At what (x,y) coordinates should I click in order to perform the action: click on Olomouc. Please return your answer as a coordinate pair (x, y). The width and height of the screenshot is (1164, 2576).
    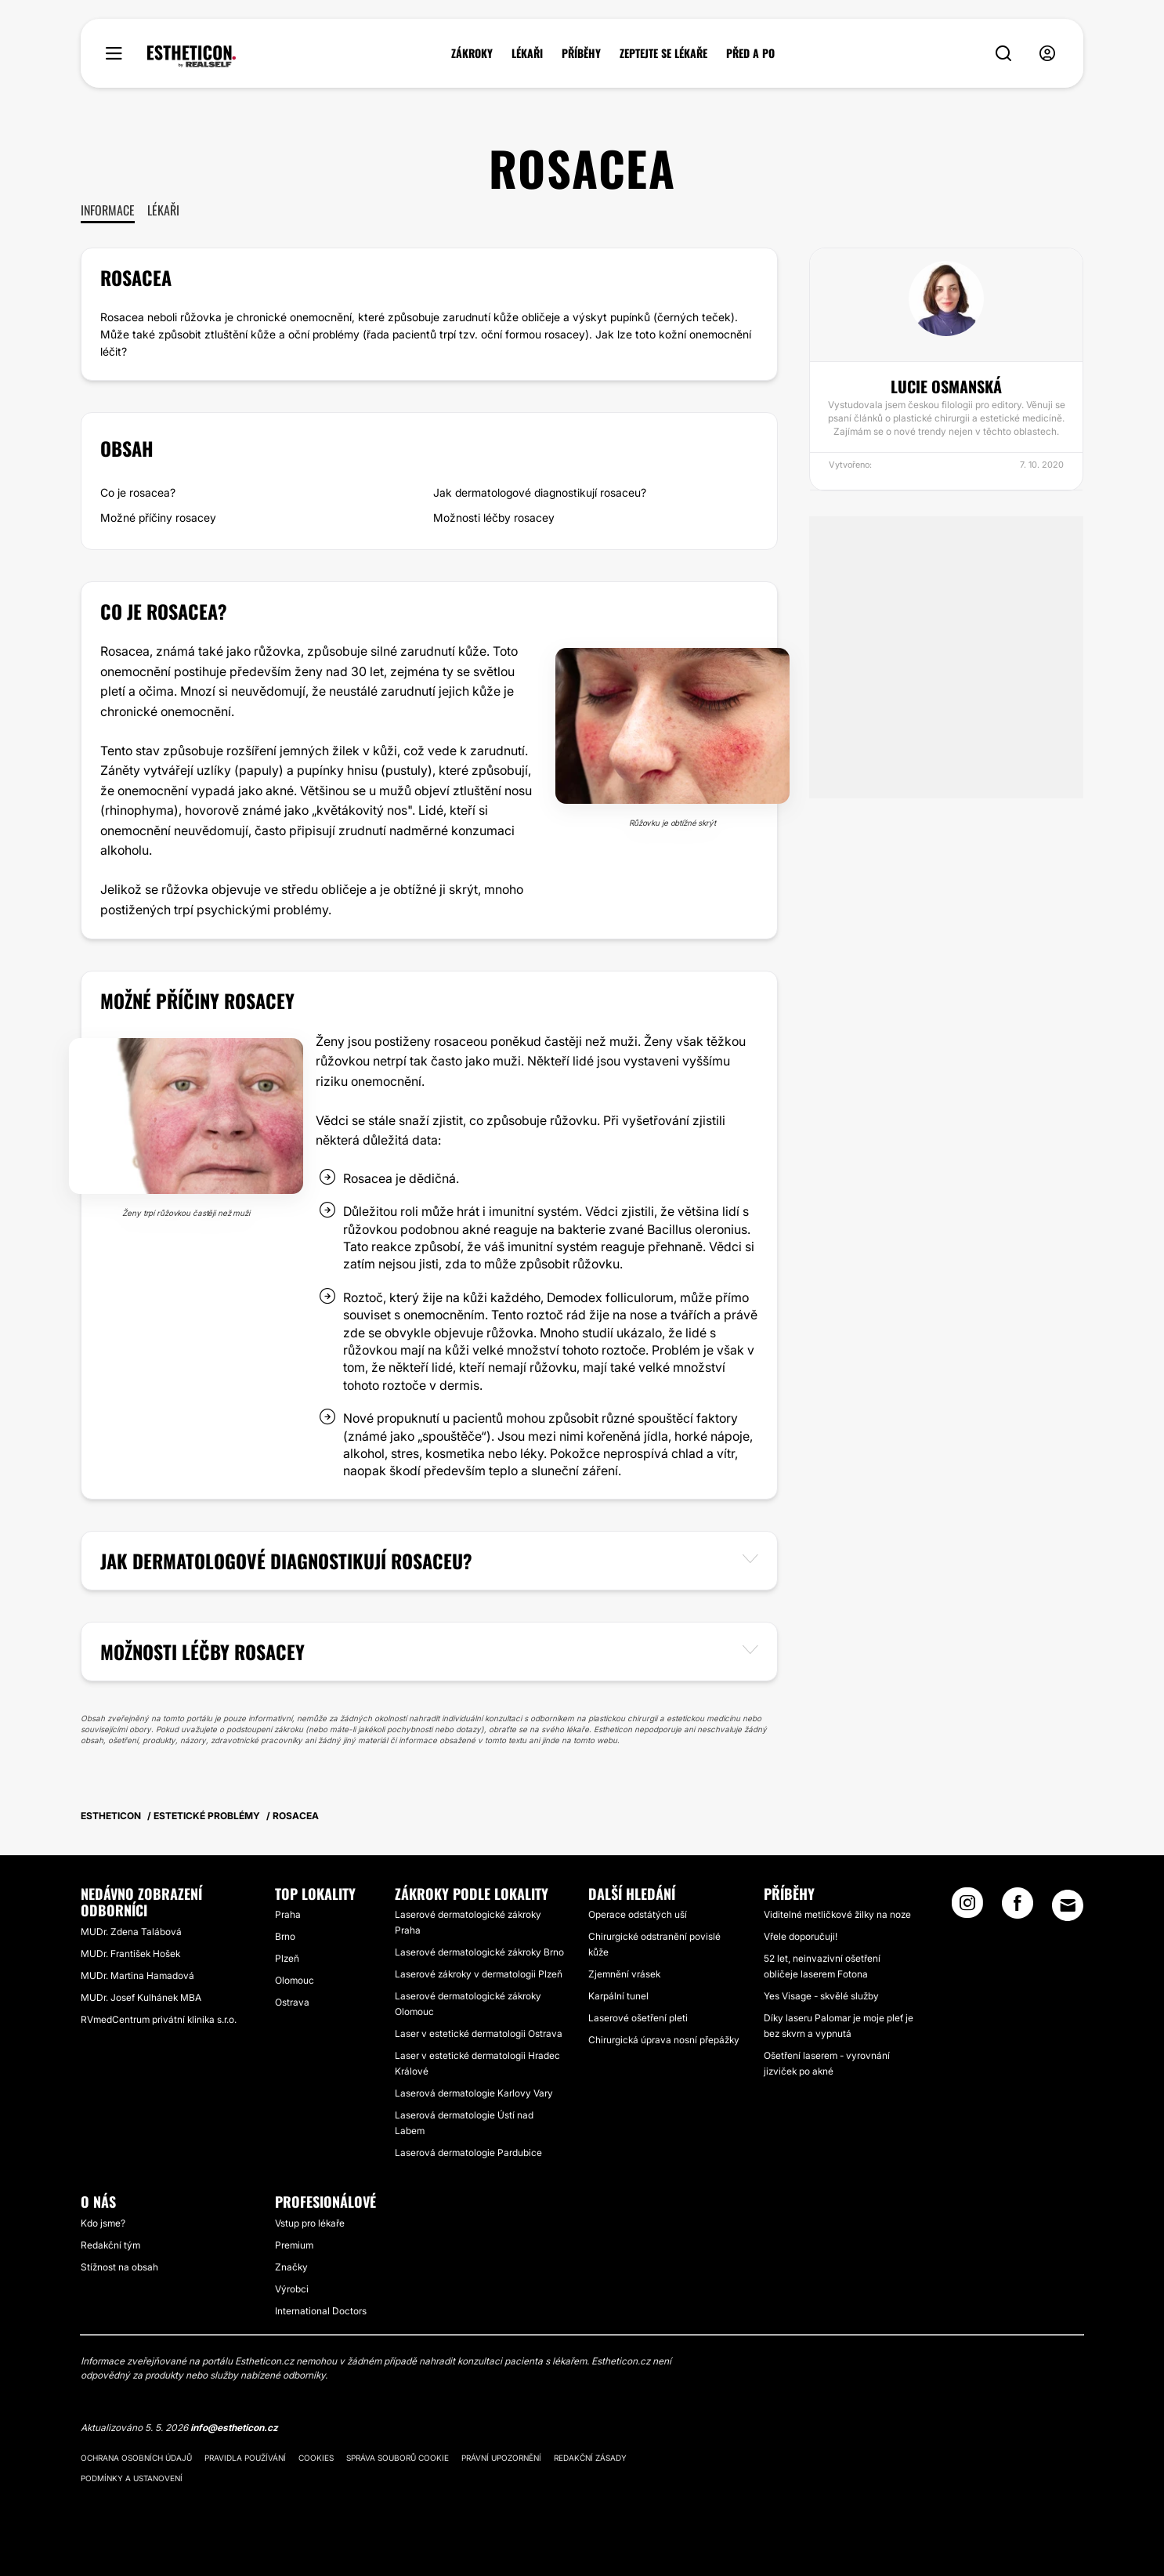
    Looking at the image, I should click on (294, 1980).